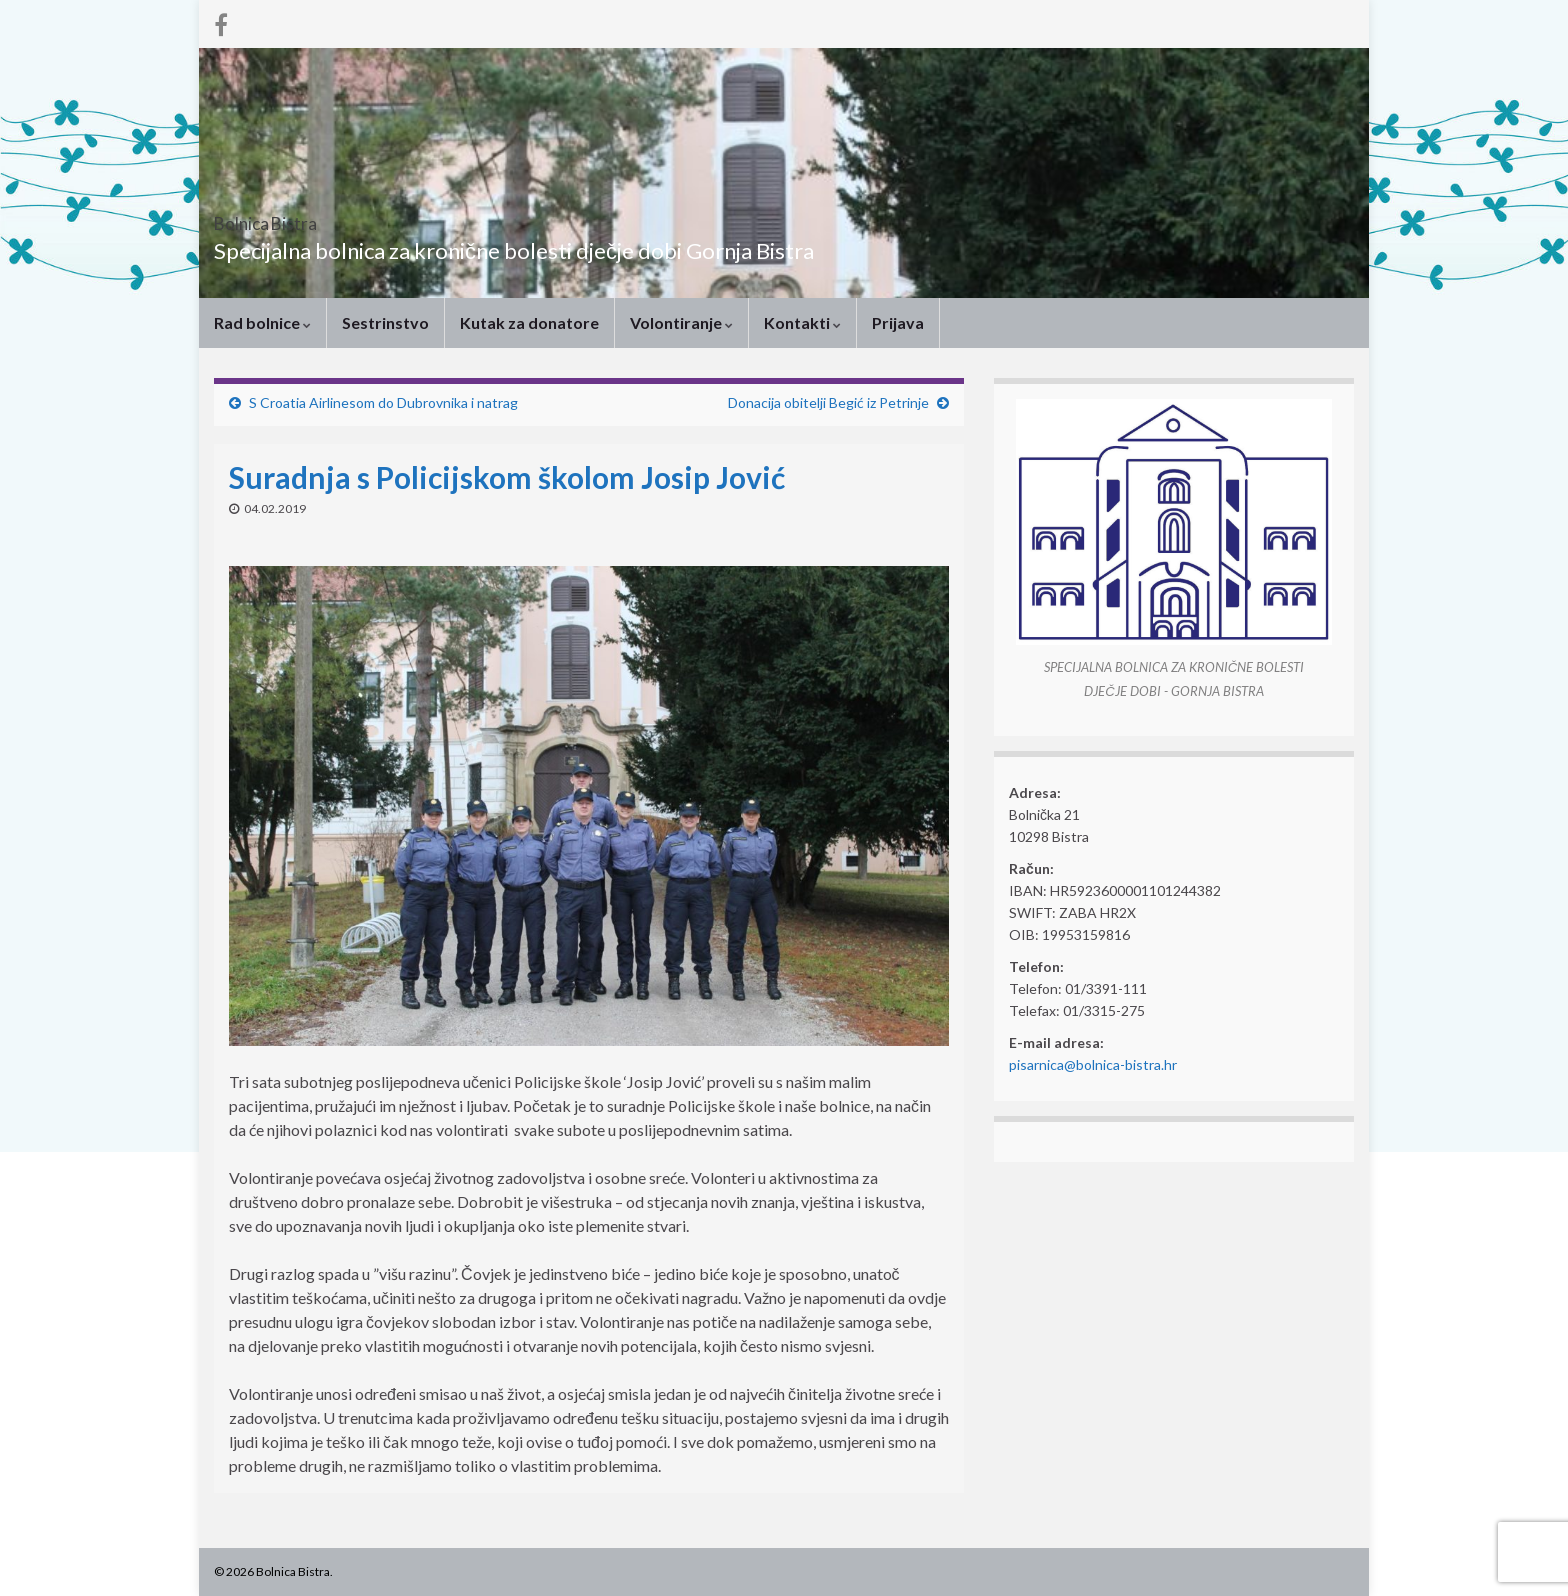  I want to click on Kontakti, so click(802, 322).